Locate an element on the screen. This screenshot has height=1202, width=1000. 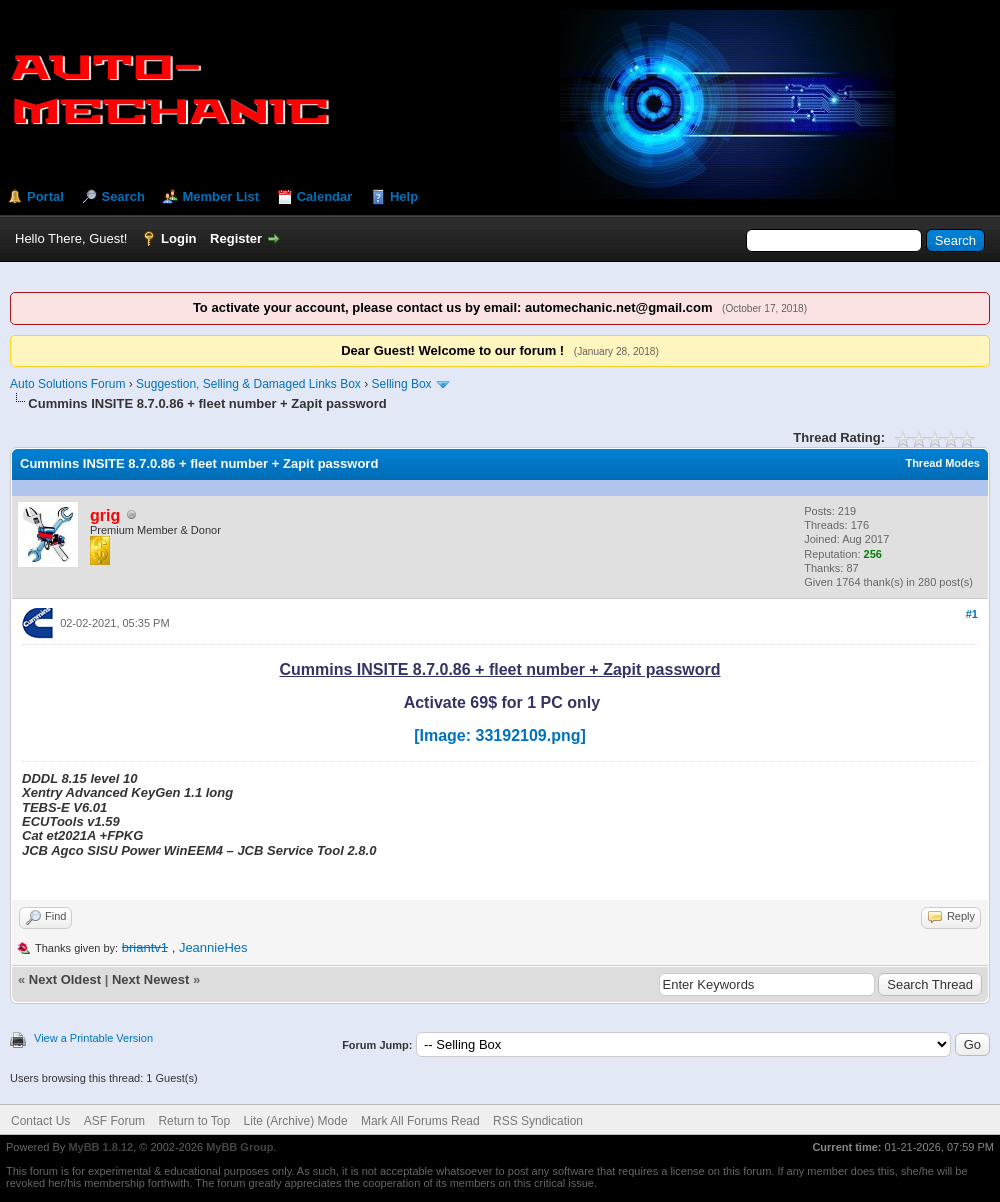
JeannieHes is located at coordinates (213, 947).